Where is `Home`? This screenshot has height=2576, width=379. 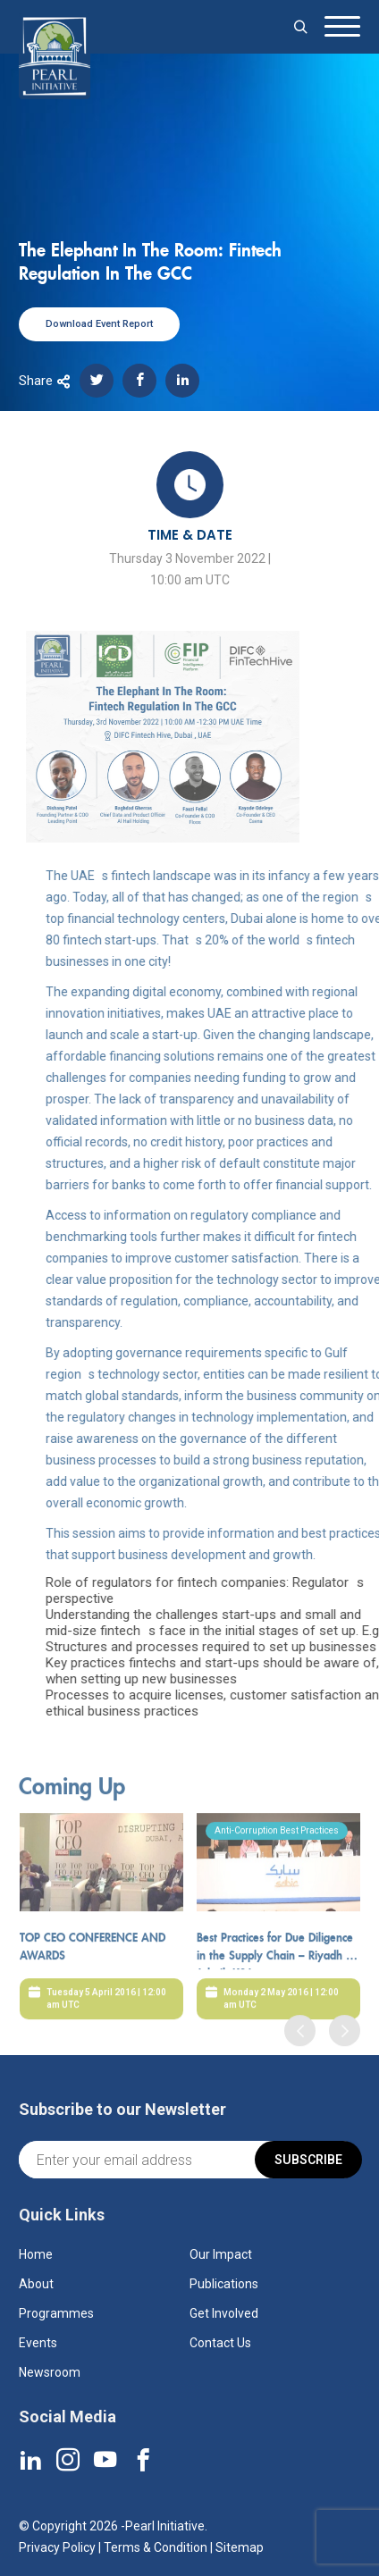
Home is located at coordinates (36, 2254).